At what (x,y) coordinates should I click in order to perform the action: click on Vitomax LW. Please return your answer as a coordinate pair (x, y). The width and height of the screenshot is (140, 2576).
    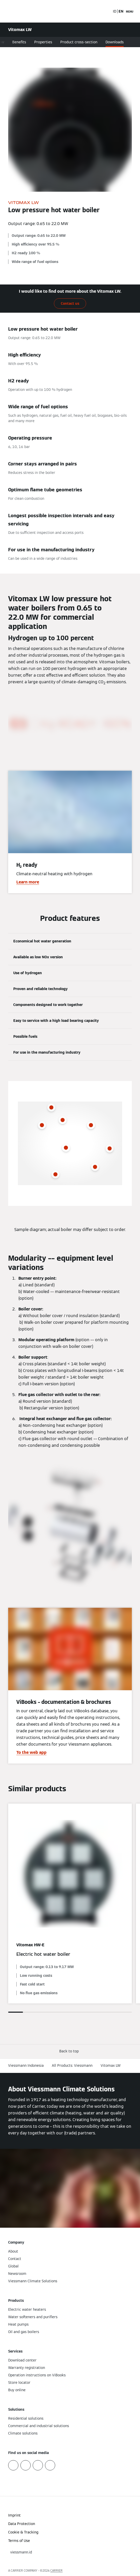
    Looking at the image, I should click on (111, 2065).